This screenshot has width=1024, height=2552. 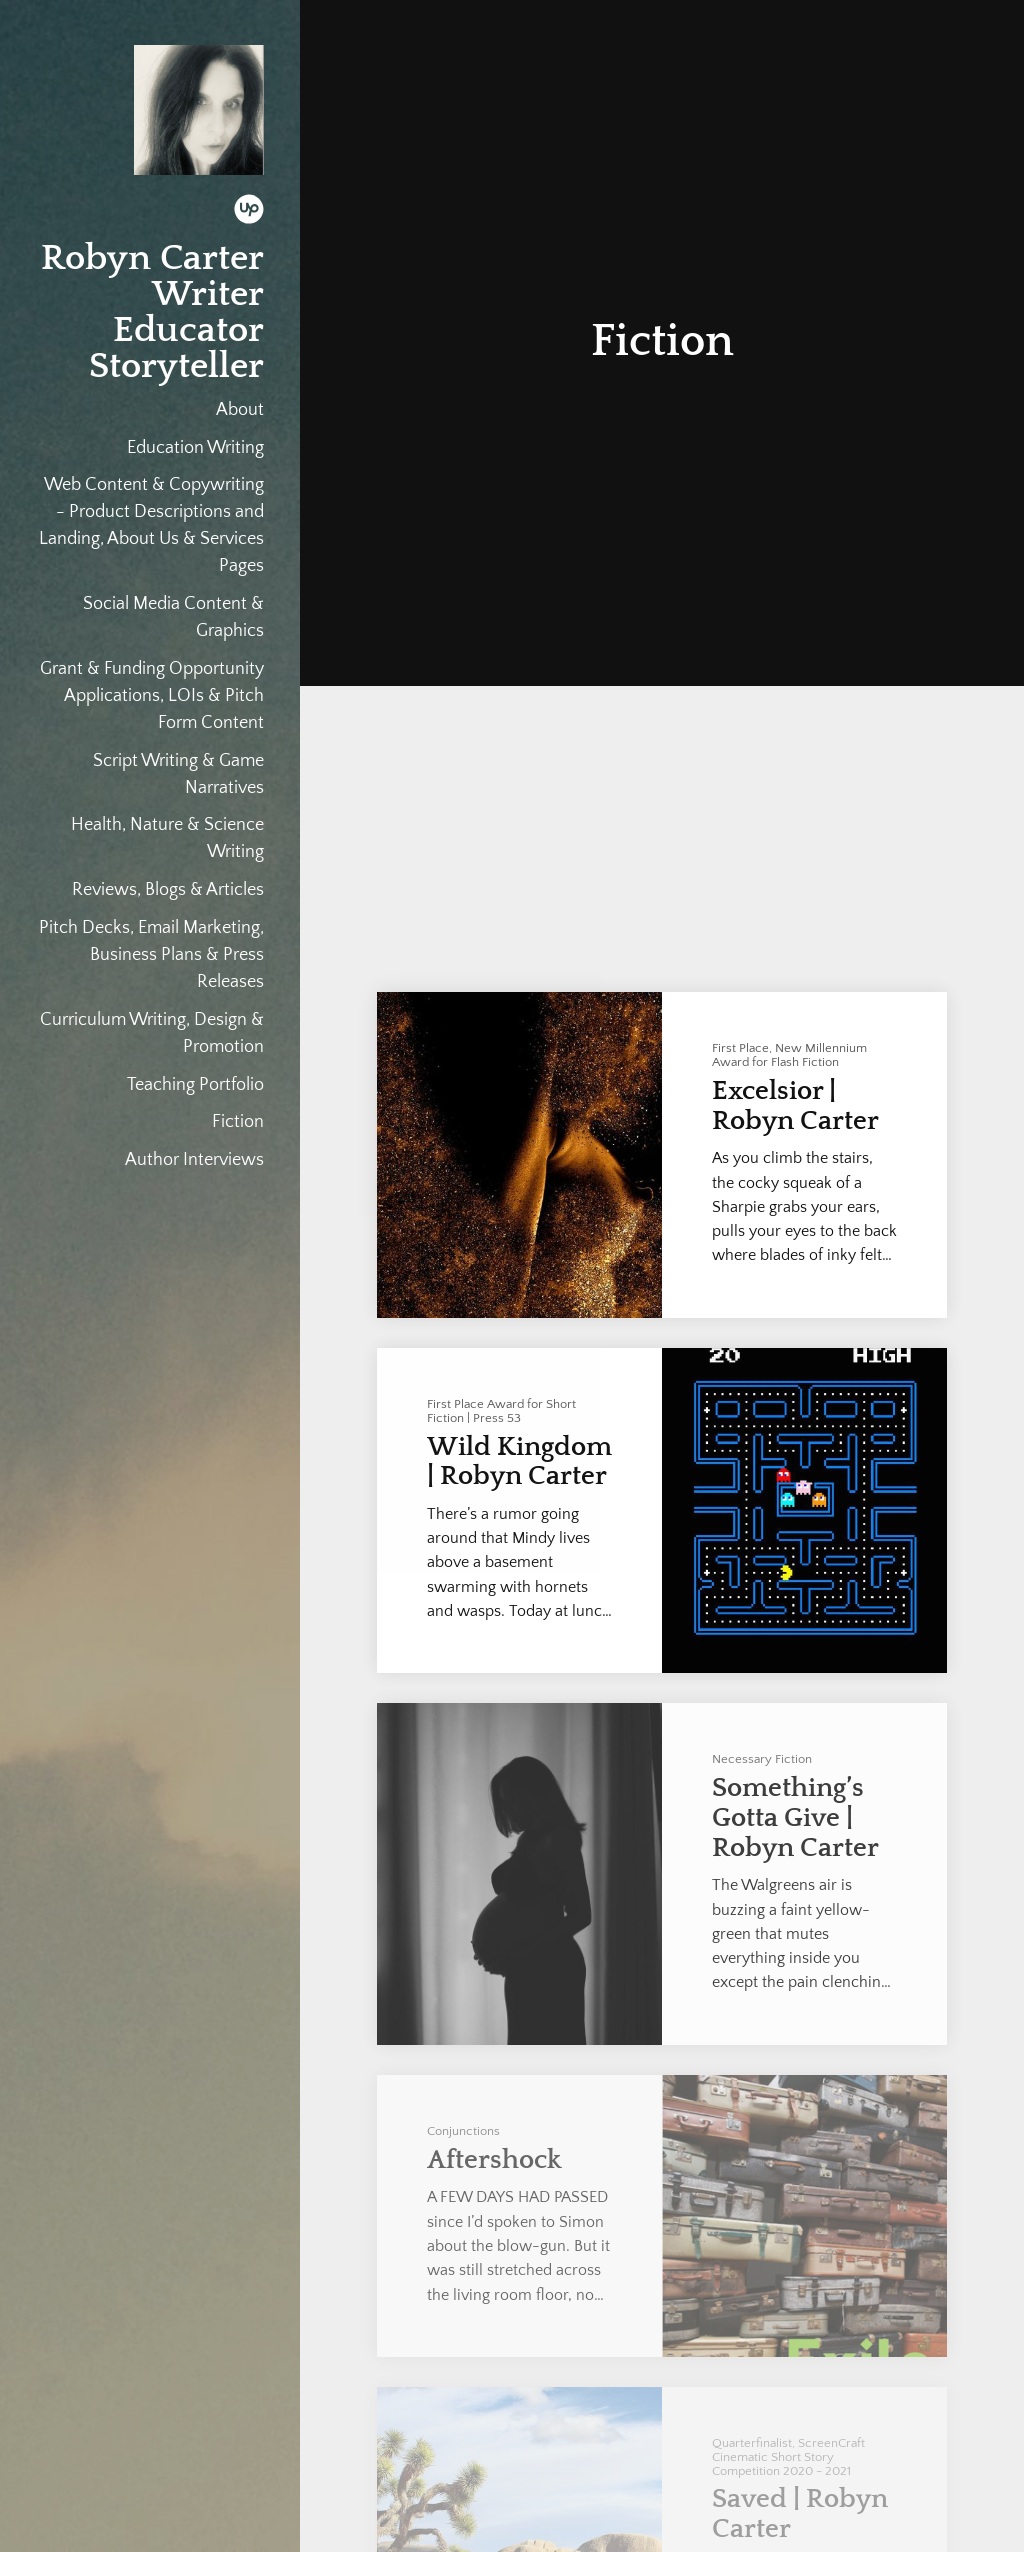 I want to click on Curriculum Writing, Design & Promotion, so click(x=152, y=1033).